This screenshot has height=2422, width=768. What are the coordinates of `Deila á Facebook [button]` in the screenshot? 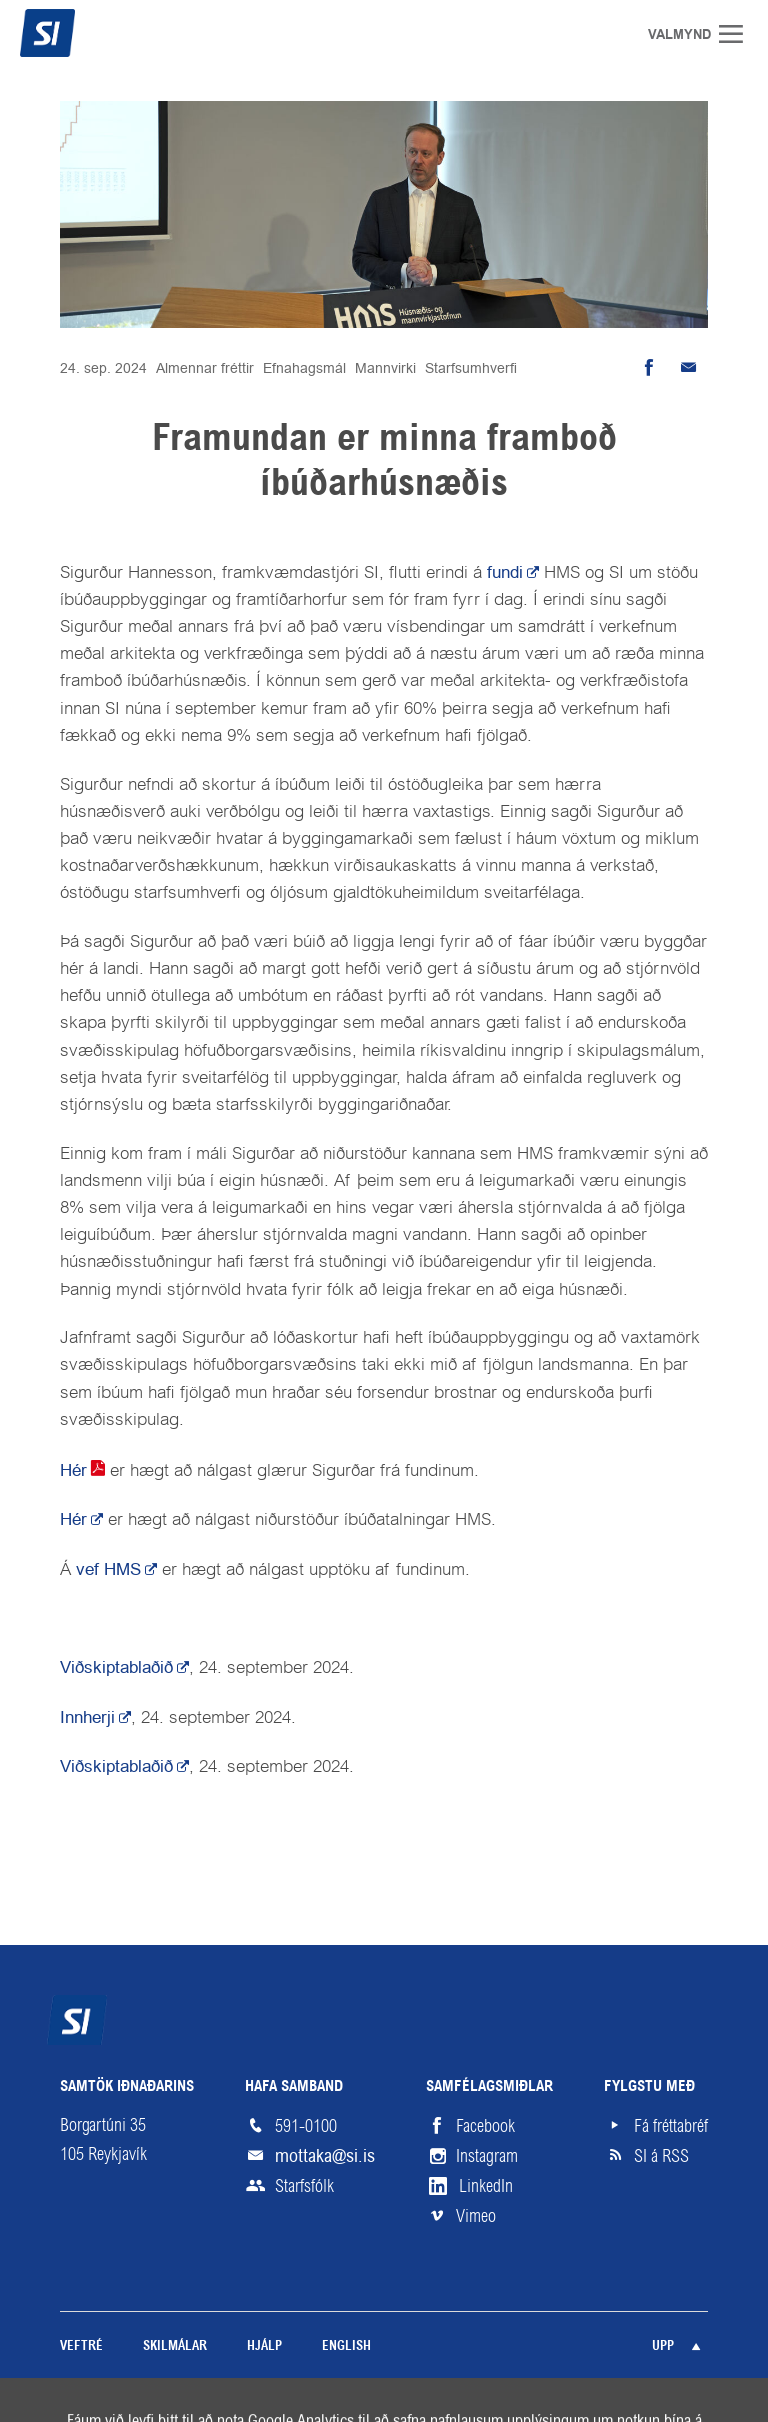 It's located at (648, 368).